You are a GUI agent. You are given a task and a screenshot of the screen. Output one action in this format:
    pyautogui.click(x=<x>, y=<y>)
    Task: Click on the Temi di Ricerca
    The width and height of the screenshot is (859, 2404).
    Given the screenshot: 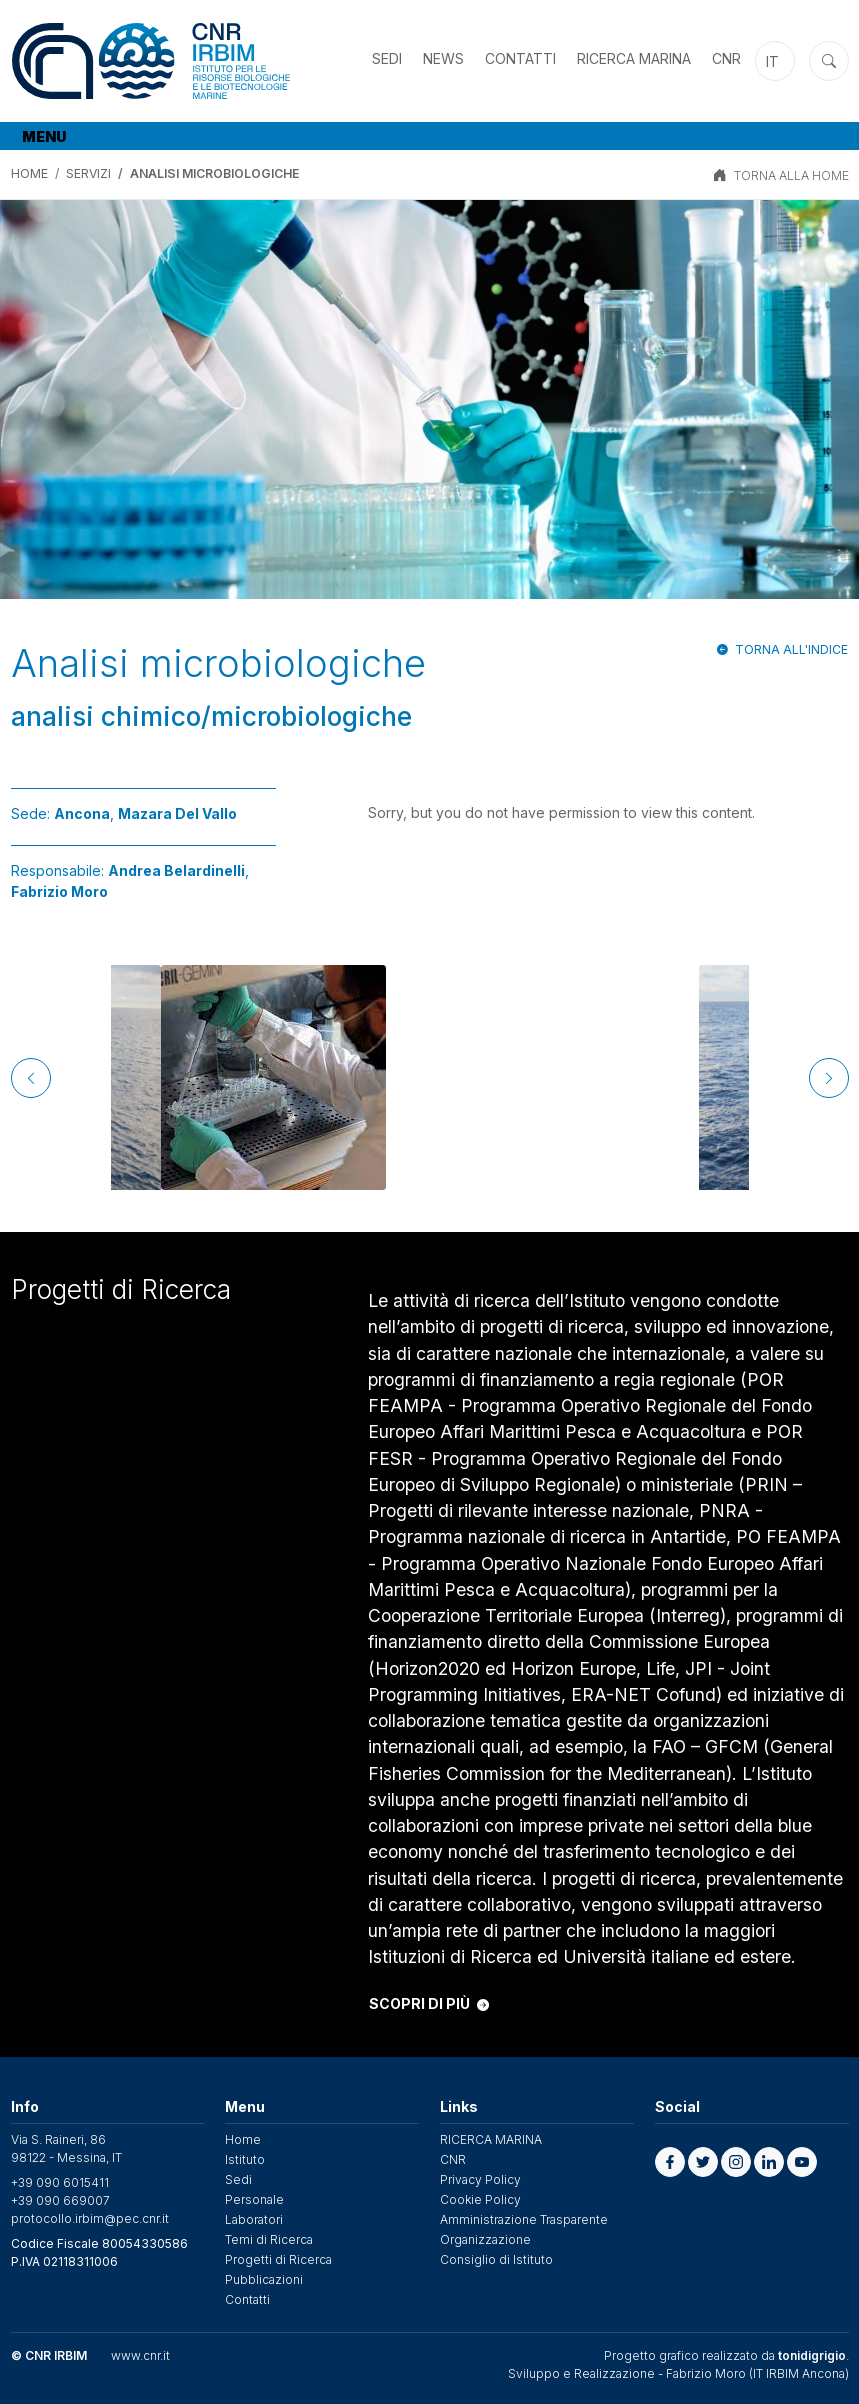 What is the action you would take?
    pyautogui.click(x=269, y=2239)
    